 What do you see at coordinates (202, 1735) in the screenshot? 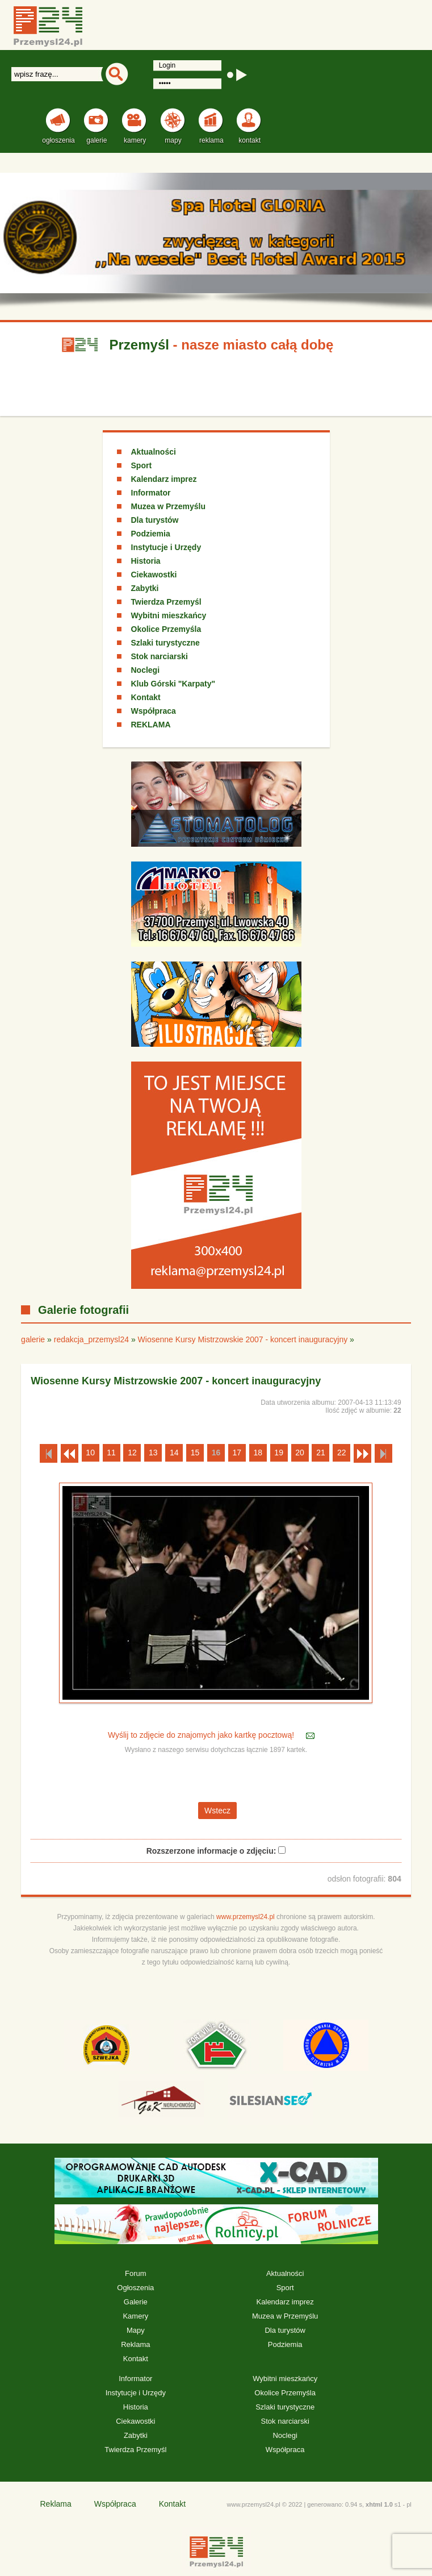
I see `Wyślij to zdjęcie do znajomych jako kartkę pocztową!` at bounding box center [202, 1735].